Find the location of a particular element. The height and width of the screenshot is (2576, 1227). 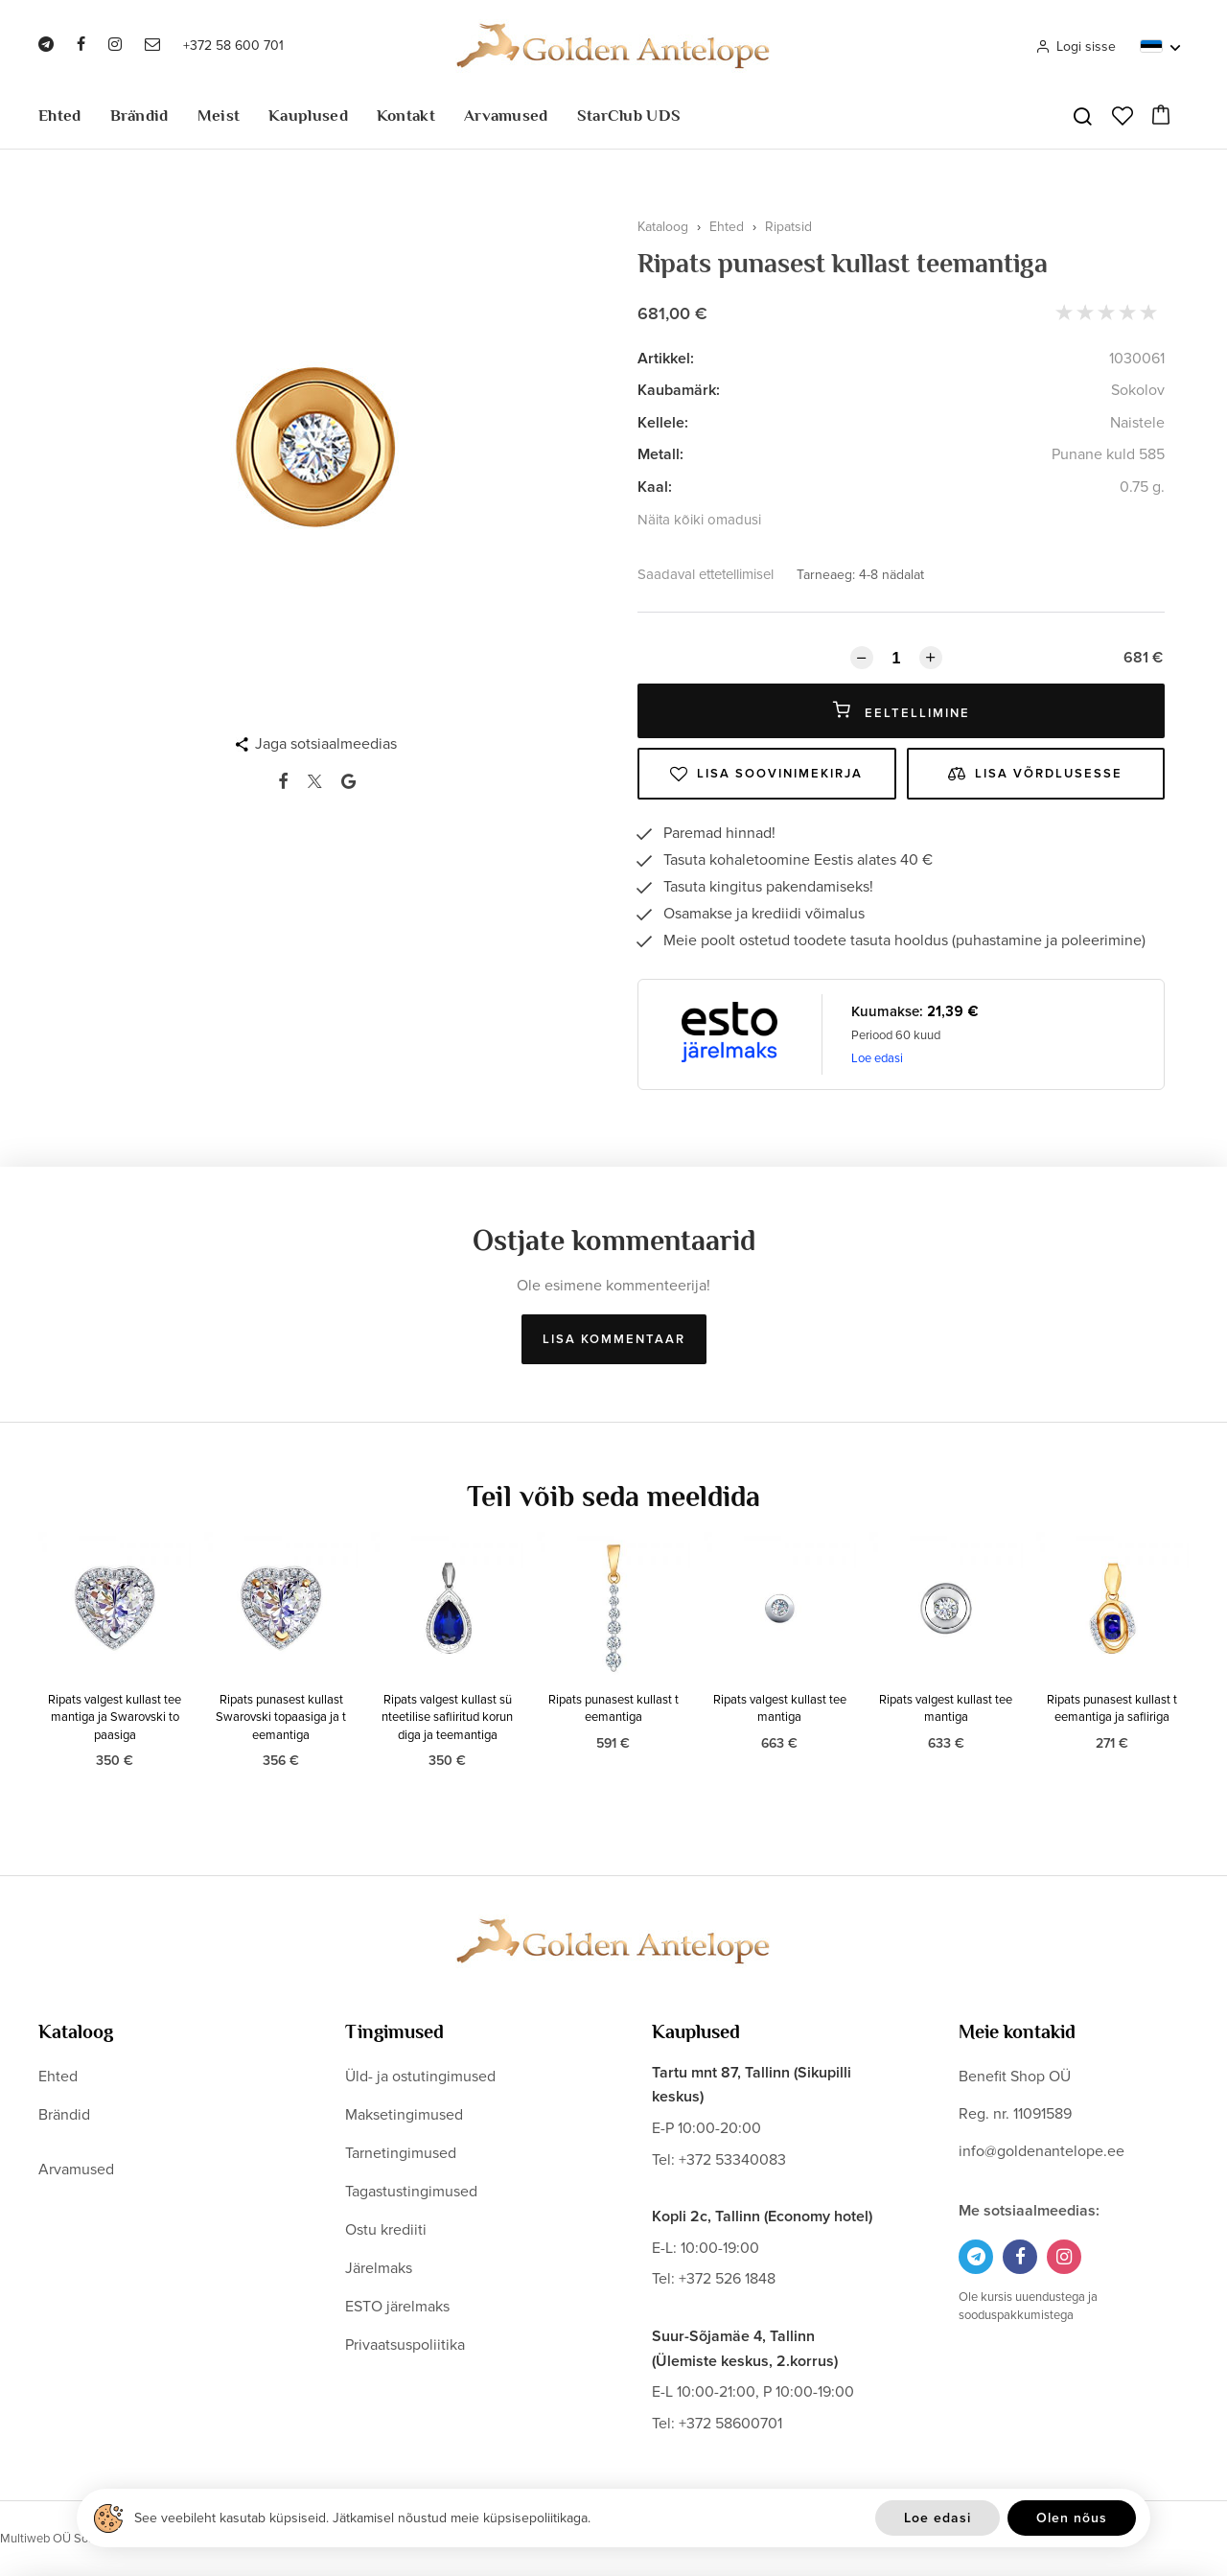

Meist is located at coordinates (219, 115).